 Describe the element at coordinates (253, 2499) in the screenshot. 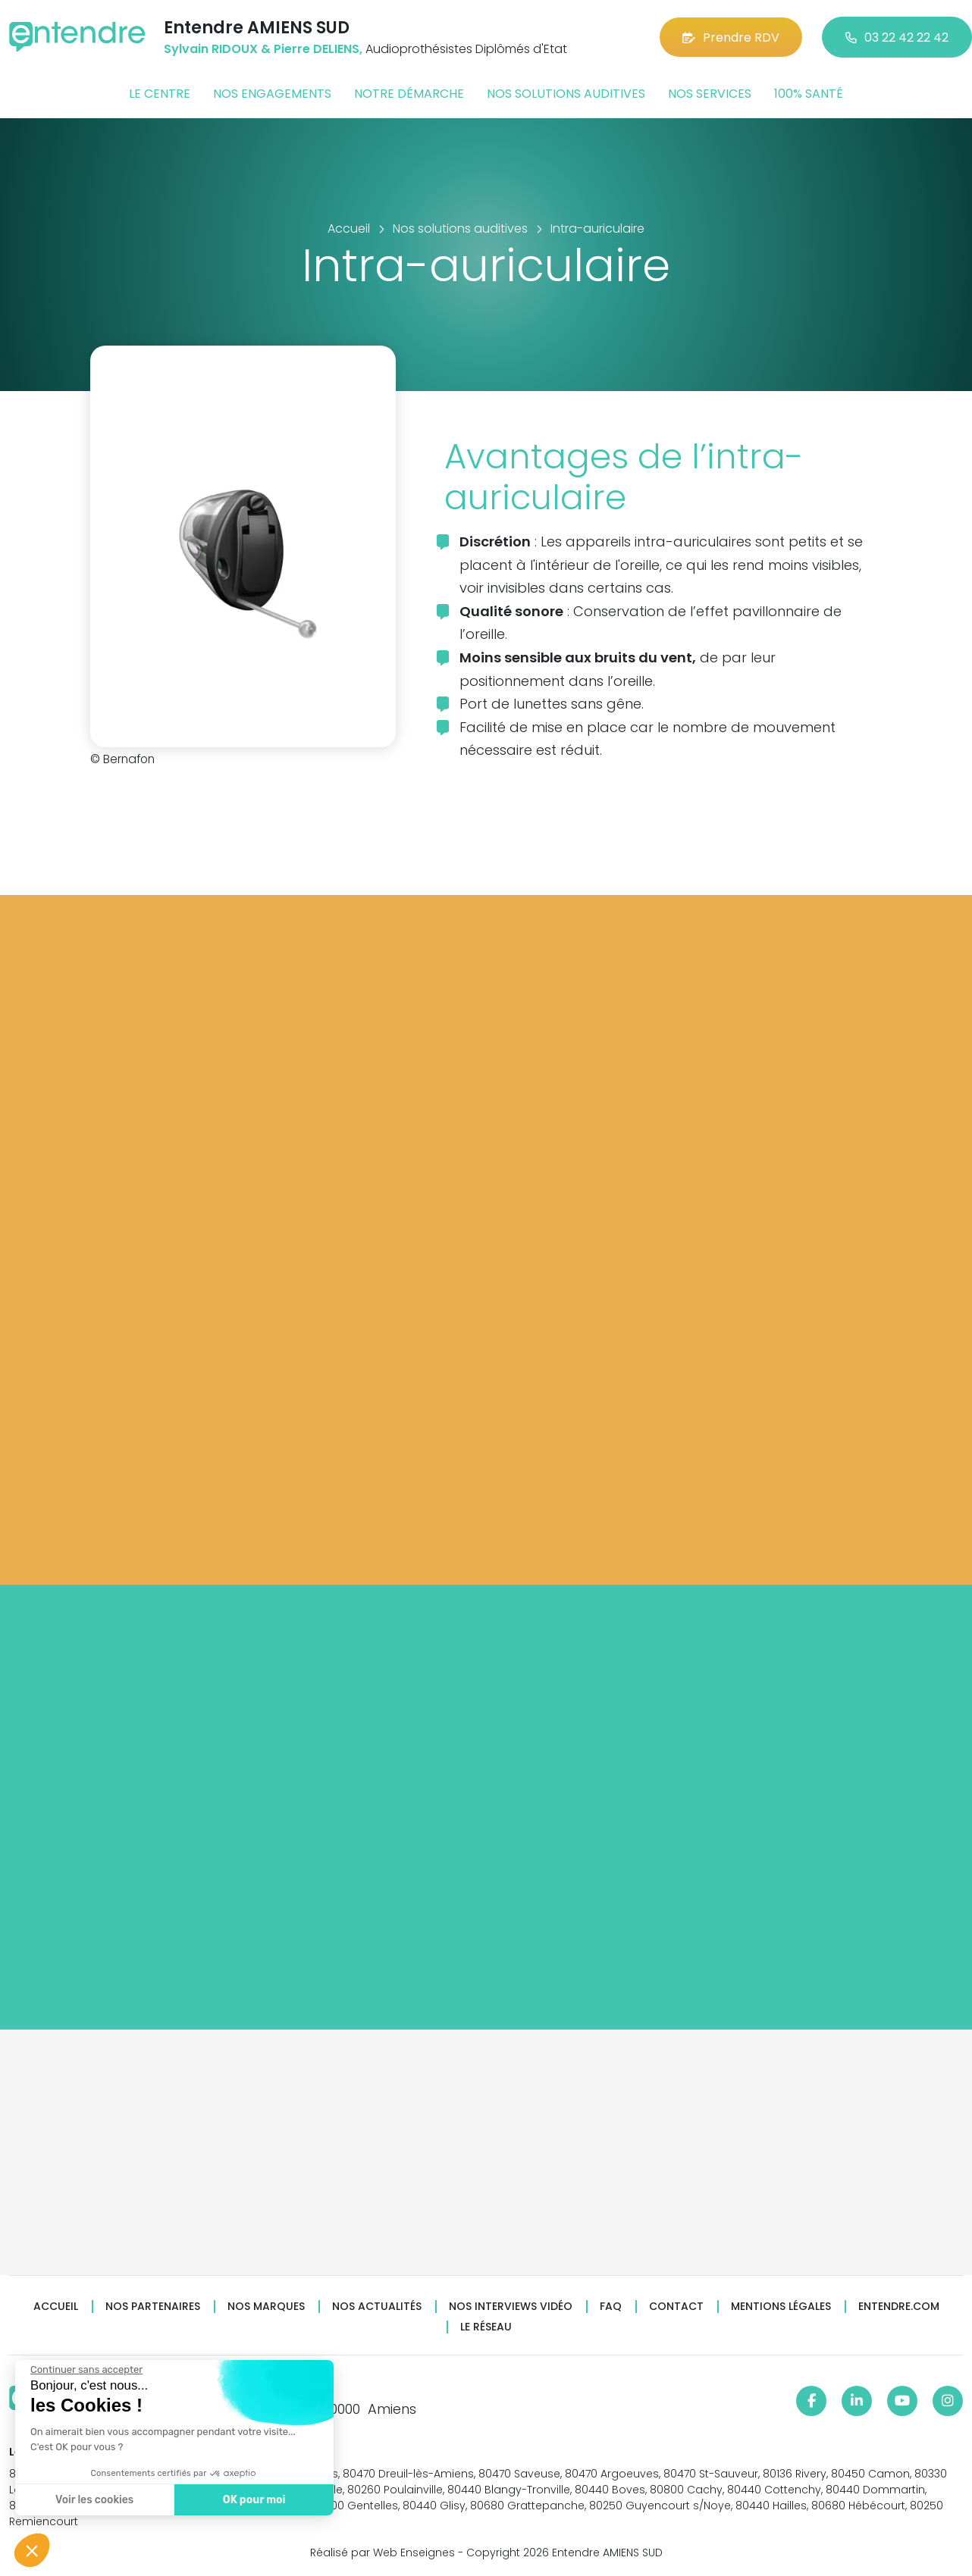

I see `OK pour moi [Accepter les cookies]` at that location.